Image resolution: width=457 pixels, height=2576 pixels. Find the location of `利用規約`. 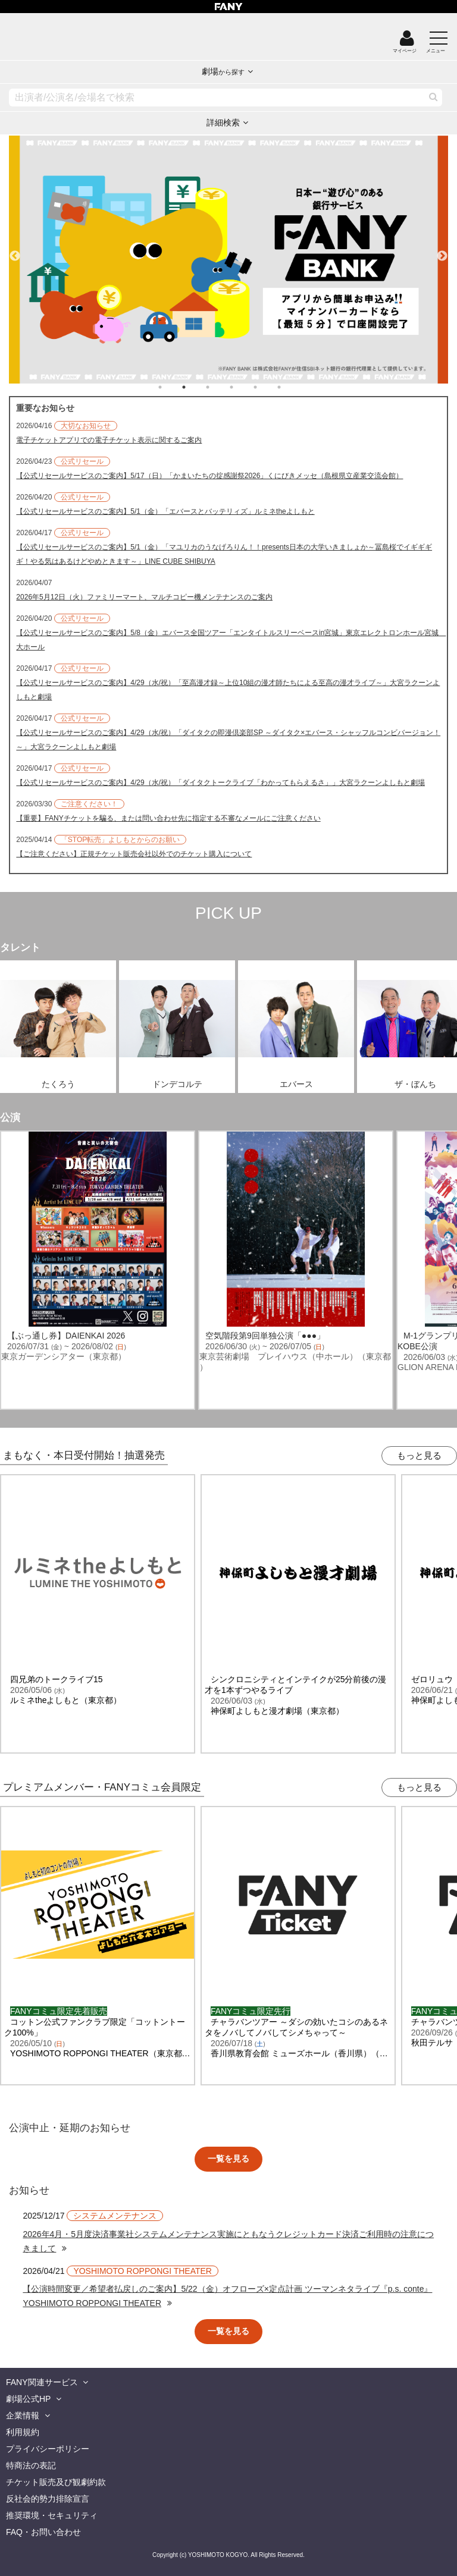

利用規約 is located at coordinates (22, 2432).